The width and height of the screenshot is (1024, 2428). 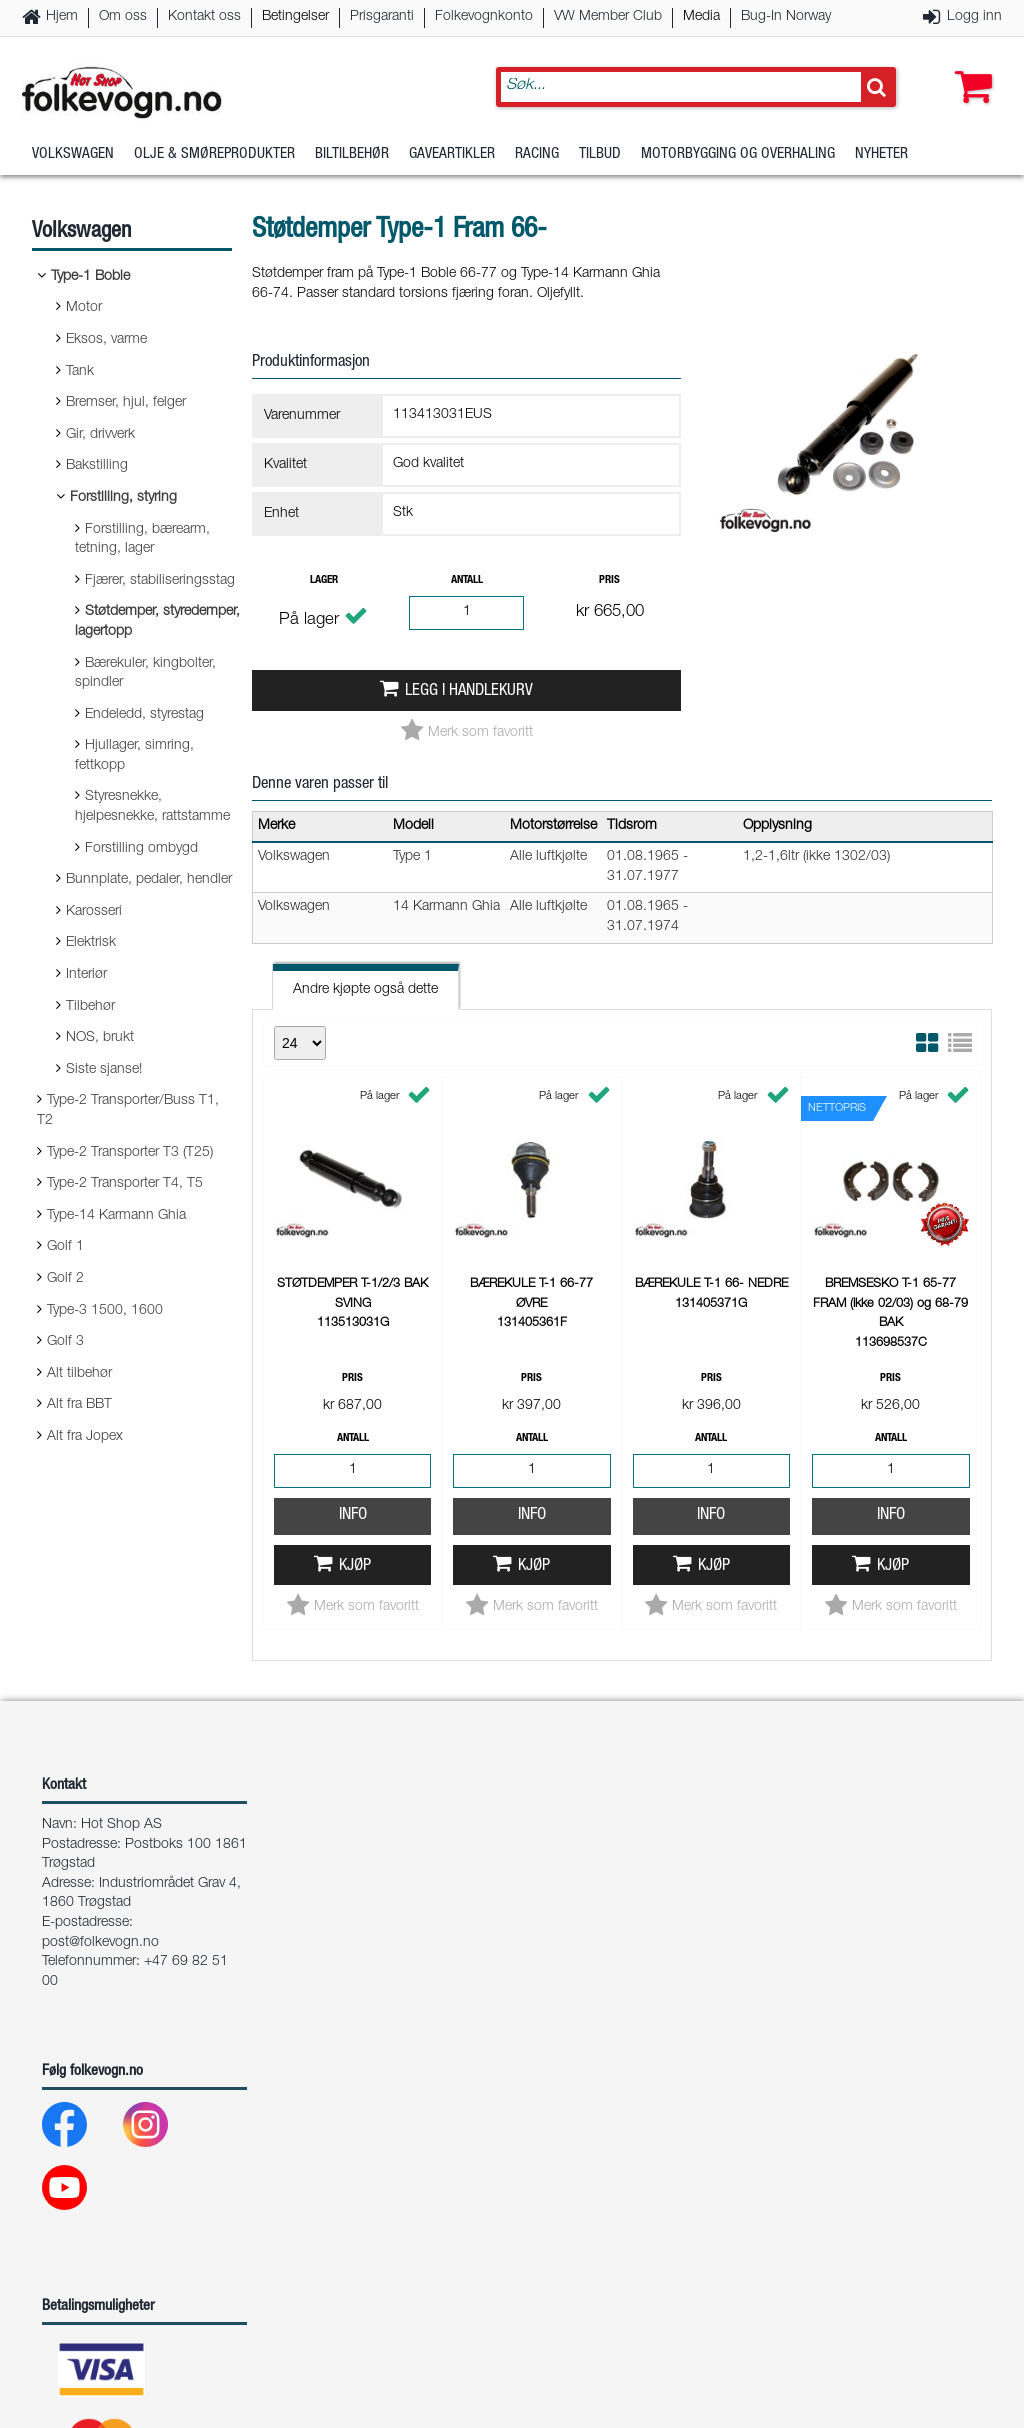 What do you see at coordinates (469, 691) in the screenshot?
I see `Legg i handlekurv [button]` at bounding box center [469, 691].